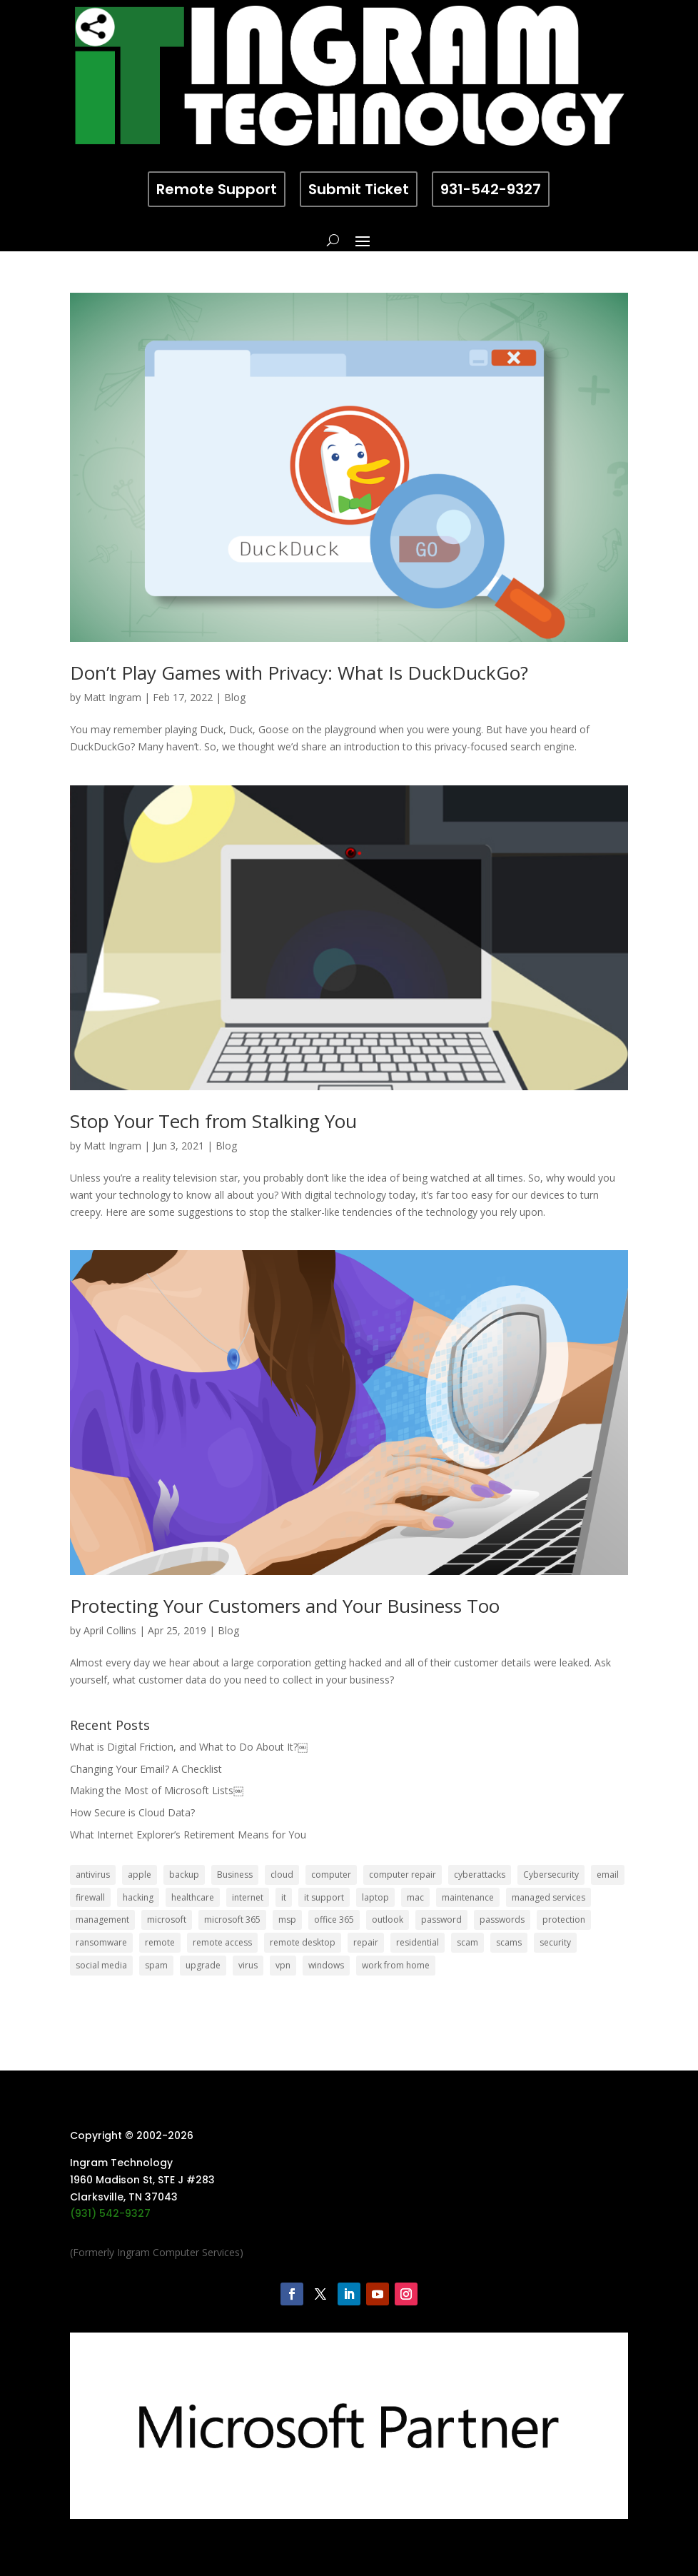  Describe the element at coordinates (326, 1965) in the screenshot. I see `windows [windows (9 items)]` at that location.